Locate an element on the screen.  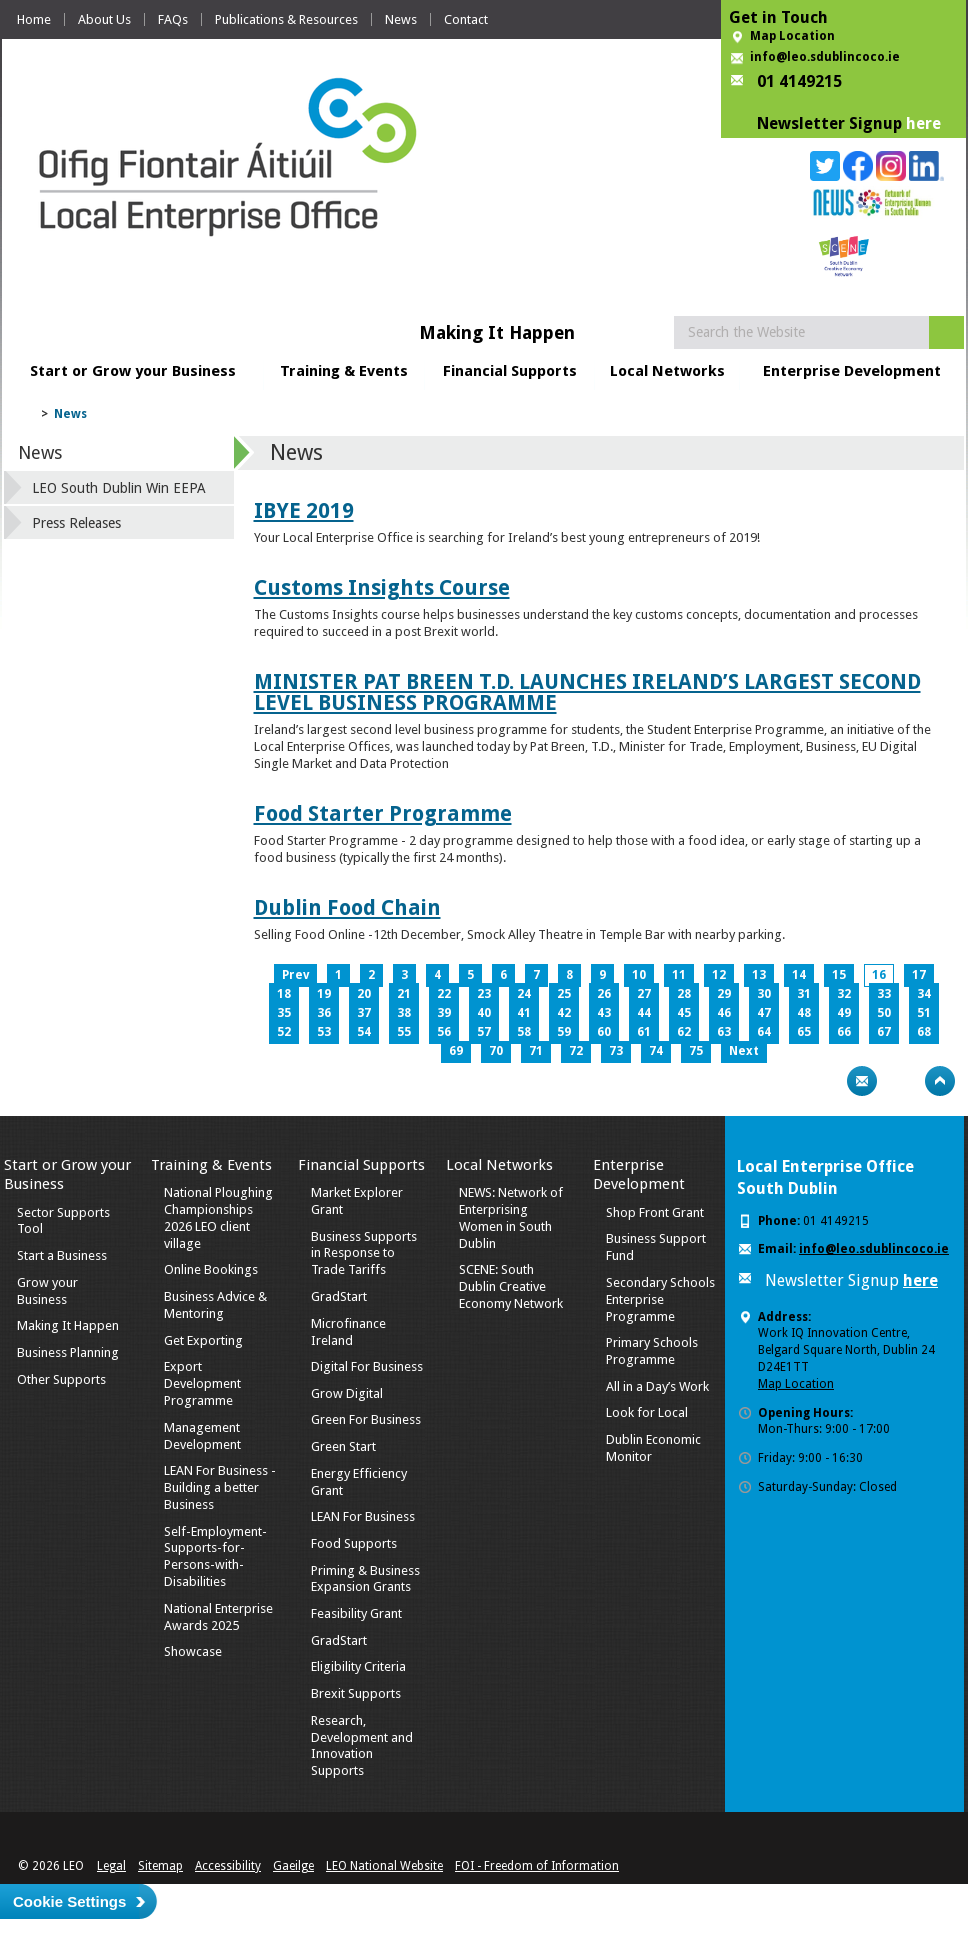
Grow your Business is located at coordinates (47, 1291).